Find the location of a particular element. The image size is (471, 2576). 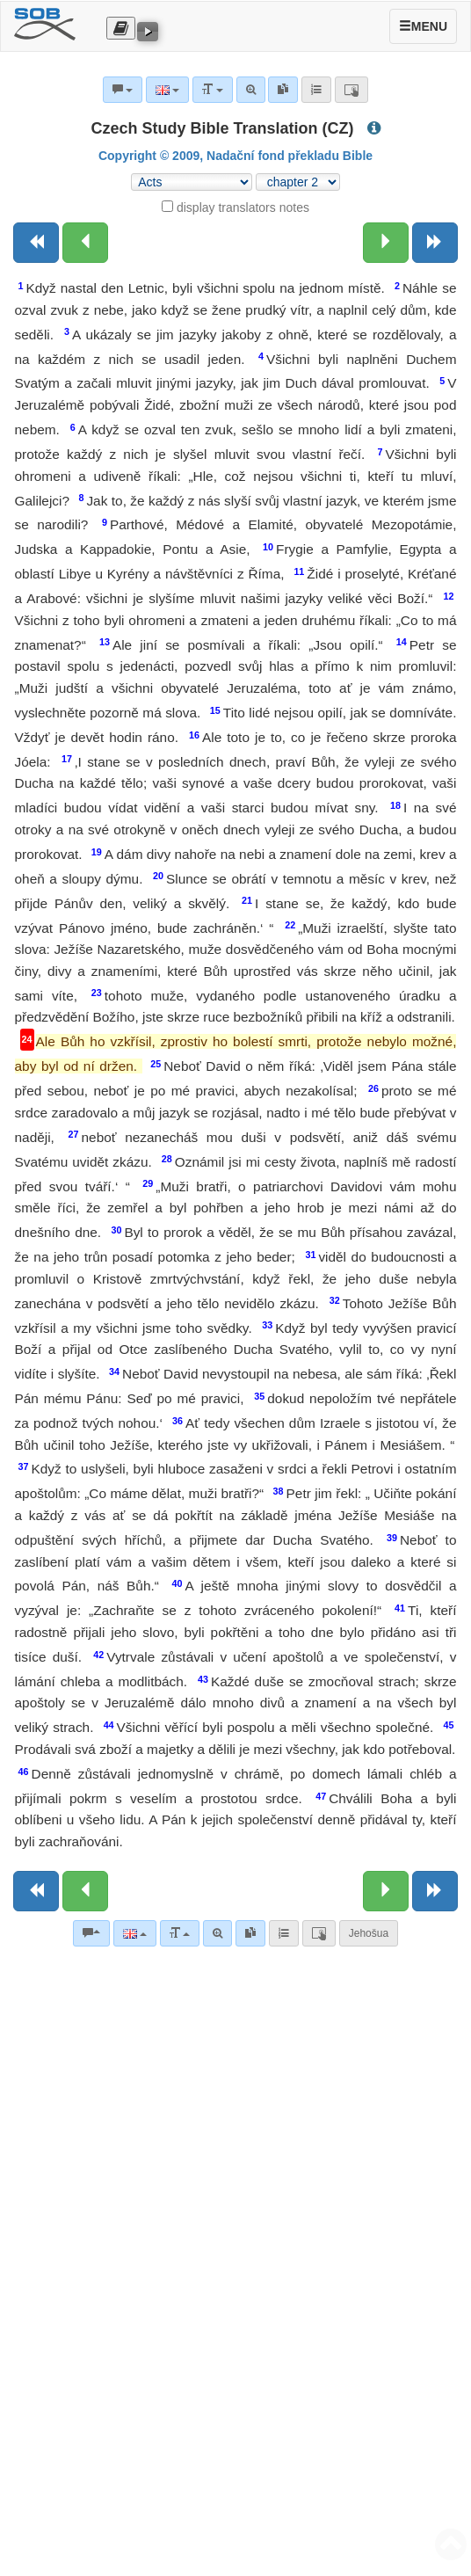

[Language] is located at coordinates (134, 1933).